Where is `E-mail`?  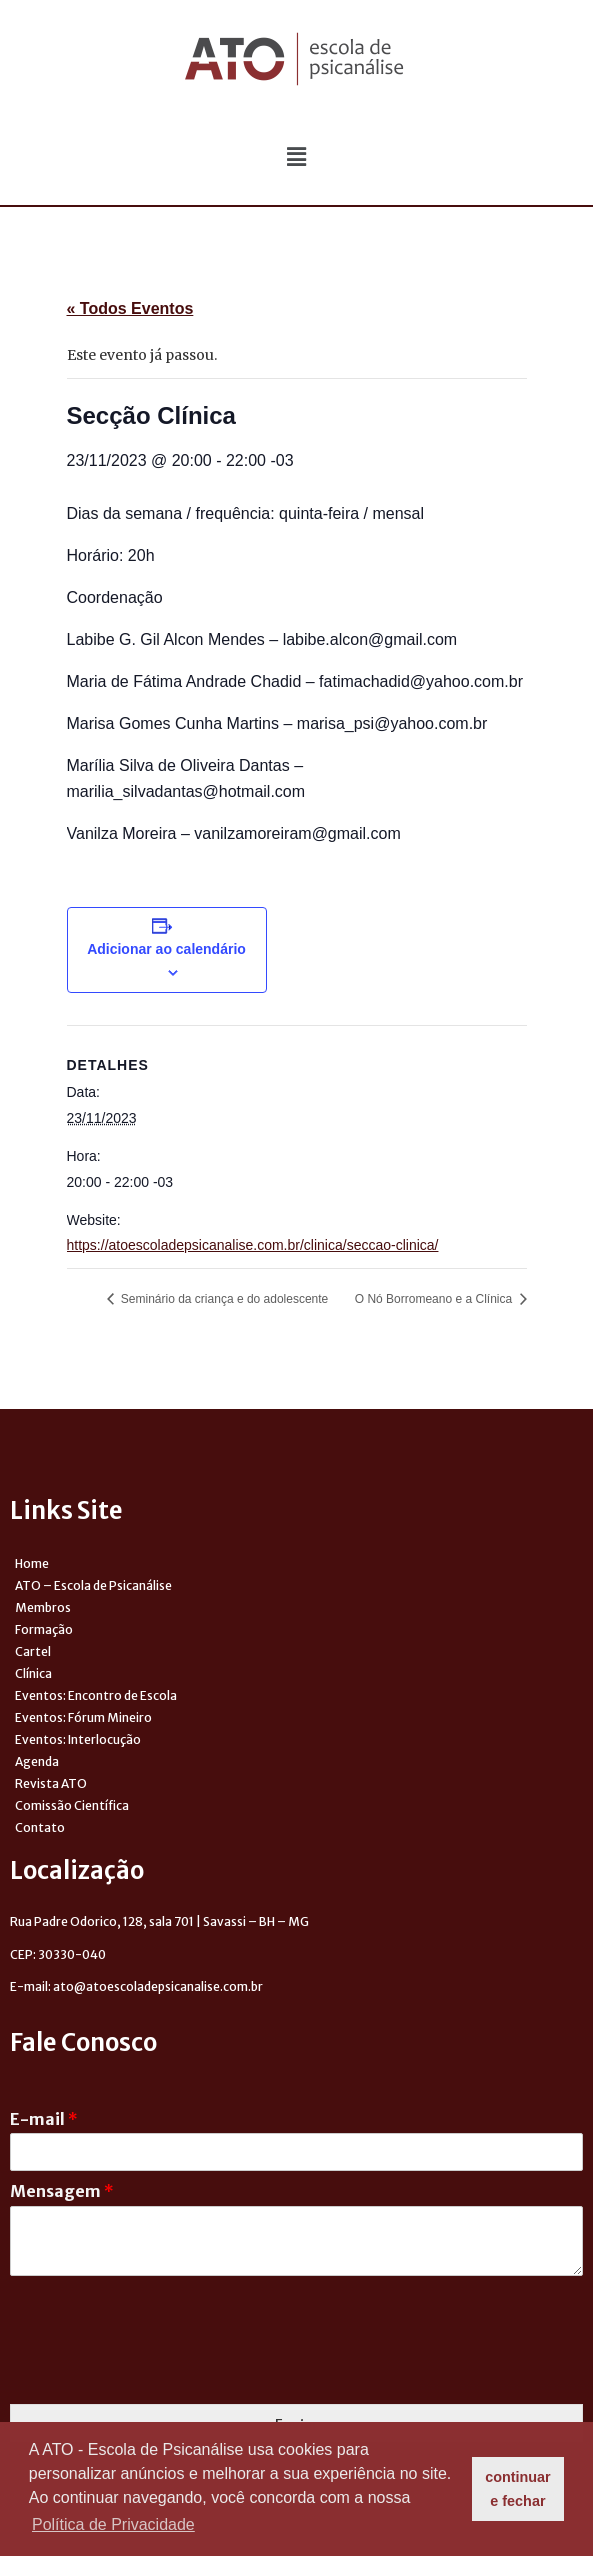 E-mail is located at coordinates (44, 2119).